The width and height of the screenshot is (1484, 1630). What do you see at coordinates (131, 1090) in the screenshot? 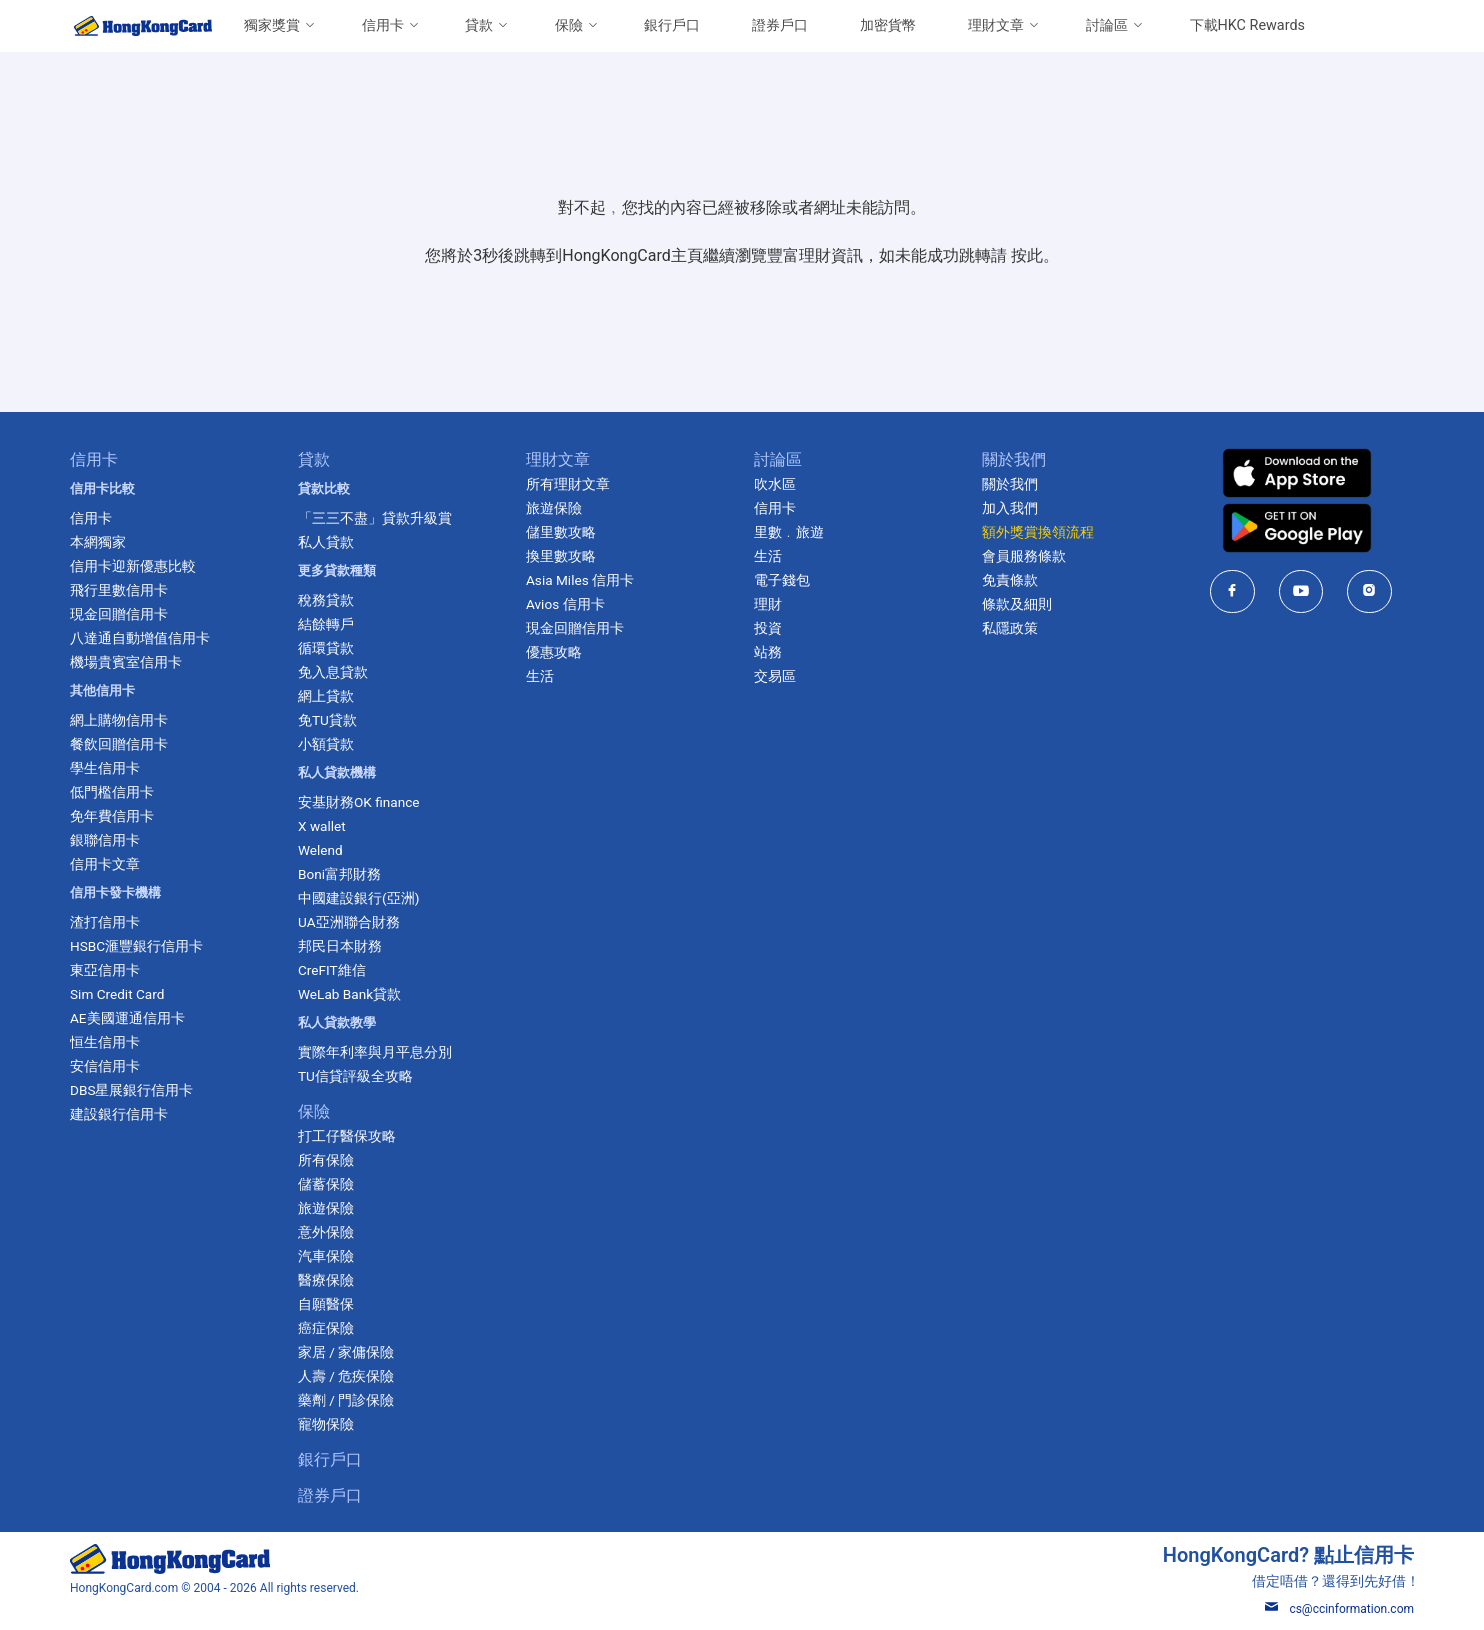
I see `DBS星展銀行信用卡` at bounding box center [131, 1090].